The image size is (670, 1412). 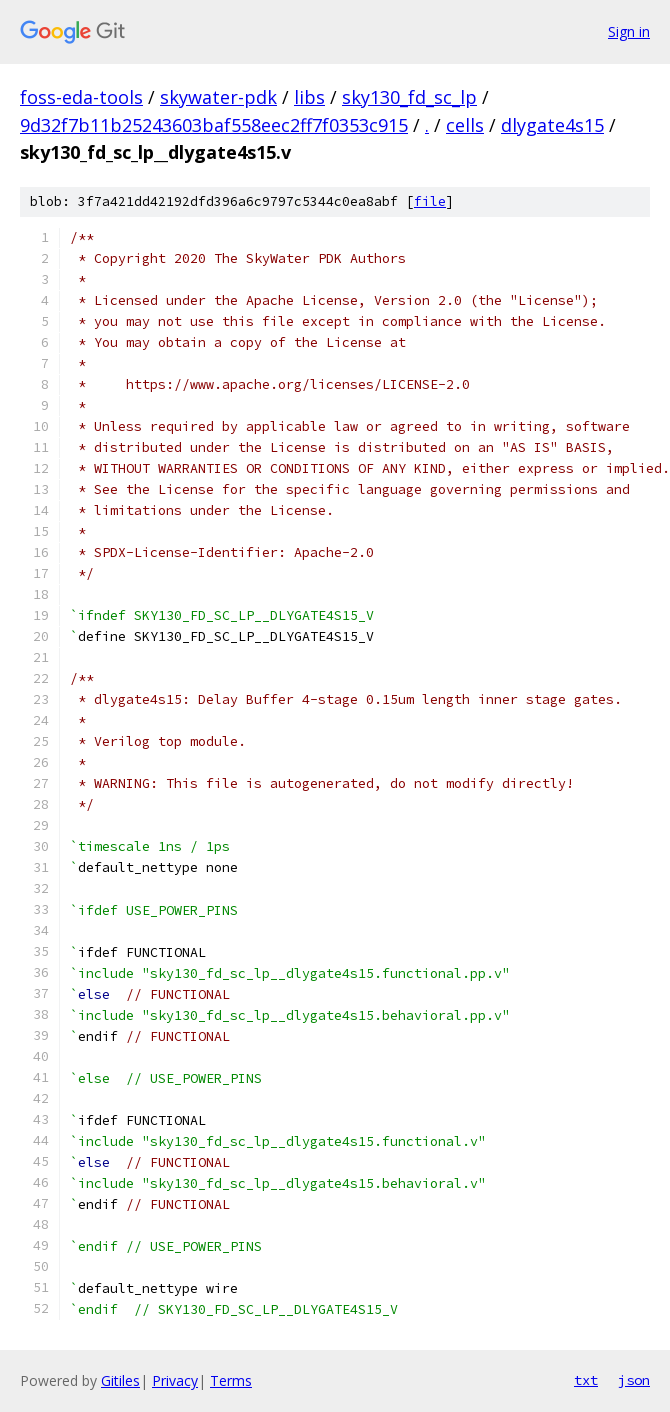 I want to click on txt, so click(x=586, y=1380).